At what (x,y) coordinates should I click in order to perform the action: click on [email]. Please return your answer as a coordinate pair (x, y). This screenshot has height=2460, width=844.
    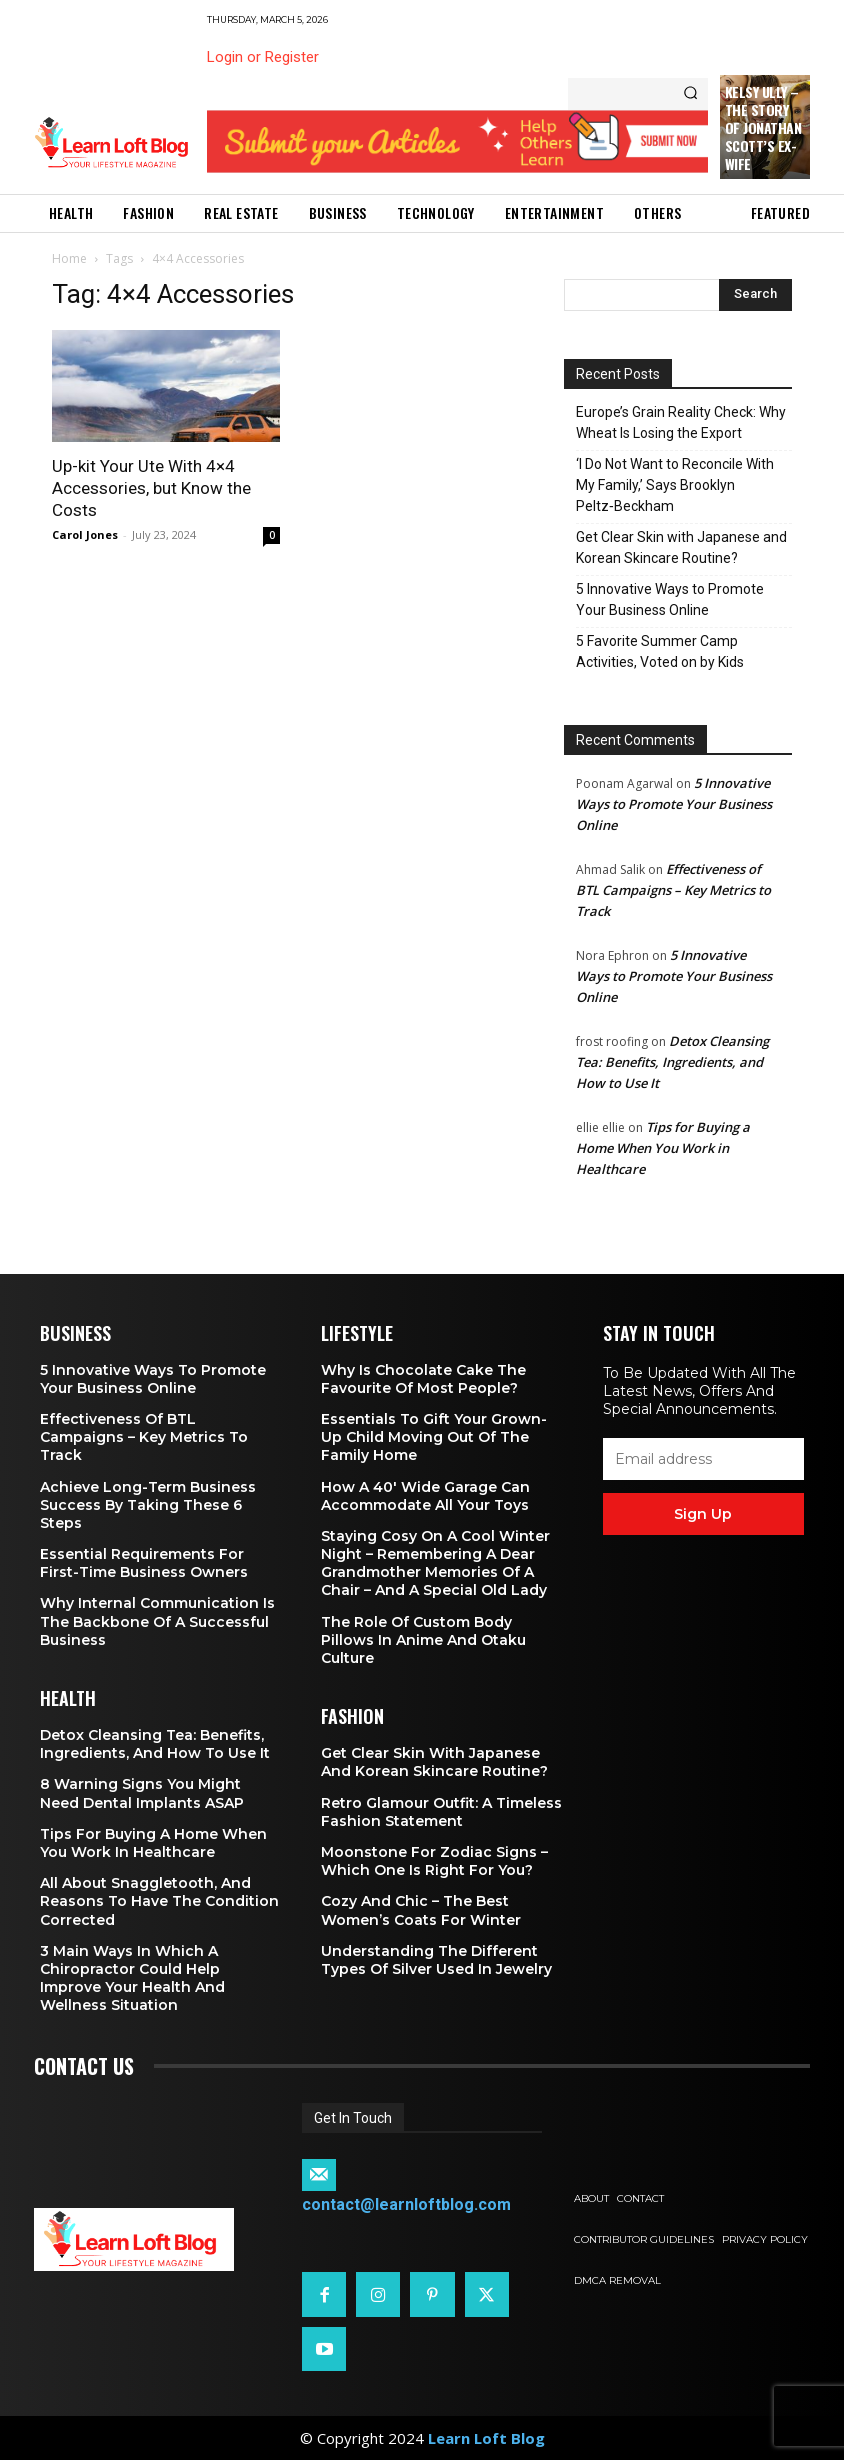
    Looking at the image, I should click on (703, 1459).